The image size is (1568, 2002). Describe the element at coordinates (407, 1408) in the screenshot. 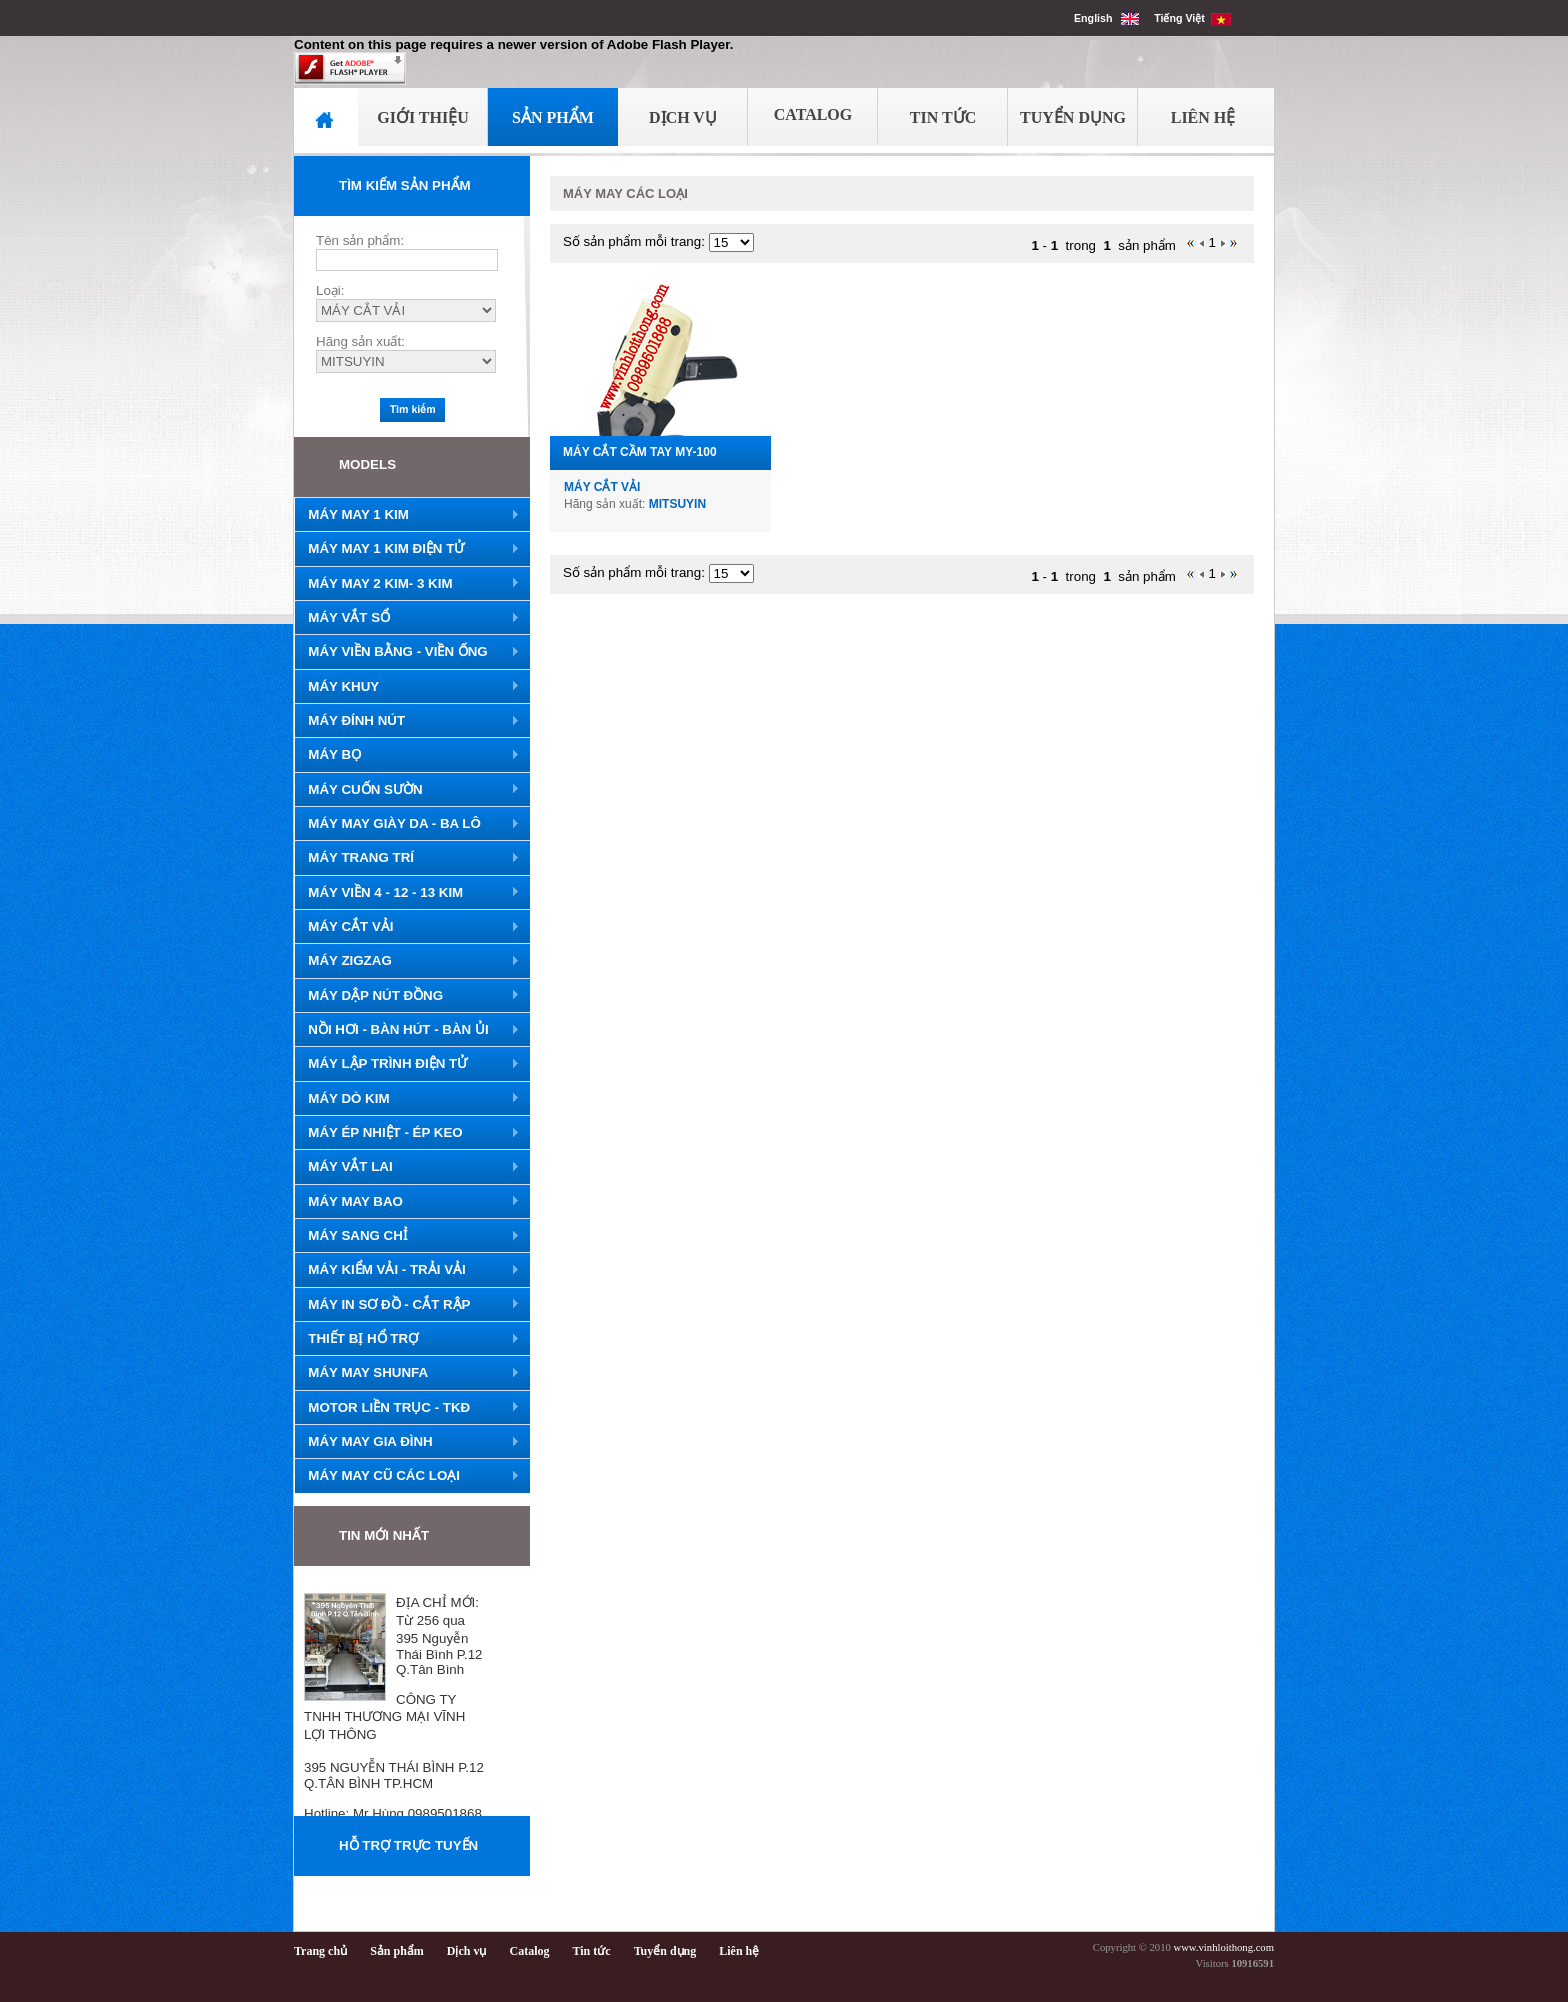

I see `MOTOR LIỀN TRỤC - TKĐ` at that location.